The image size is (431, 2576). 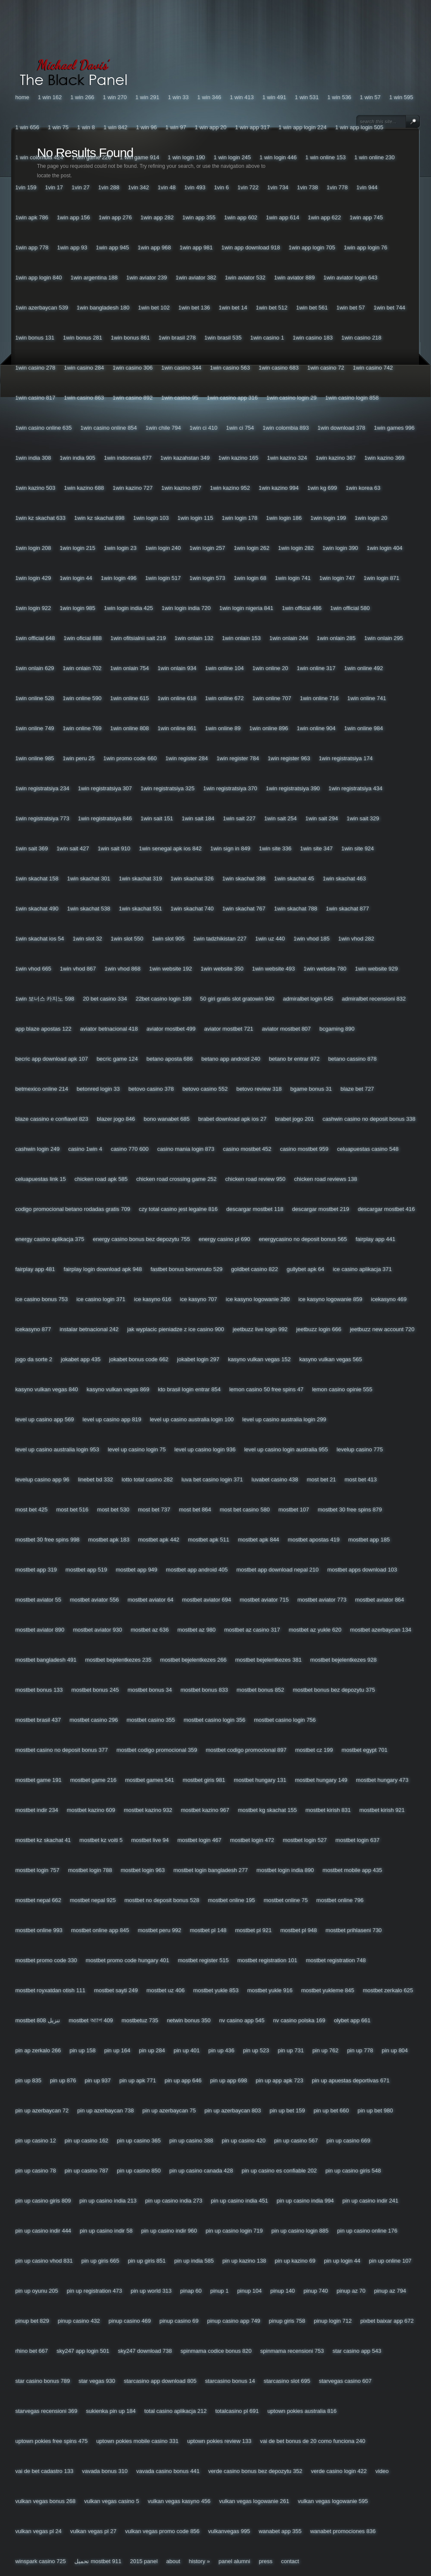 I want to click on 1win Kazino 727, so click(x=133, y=488).